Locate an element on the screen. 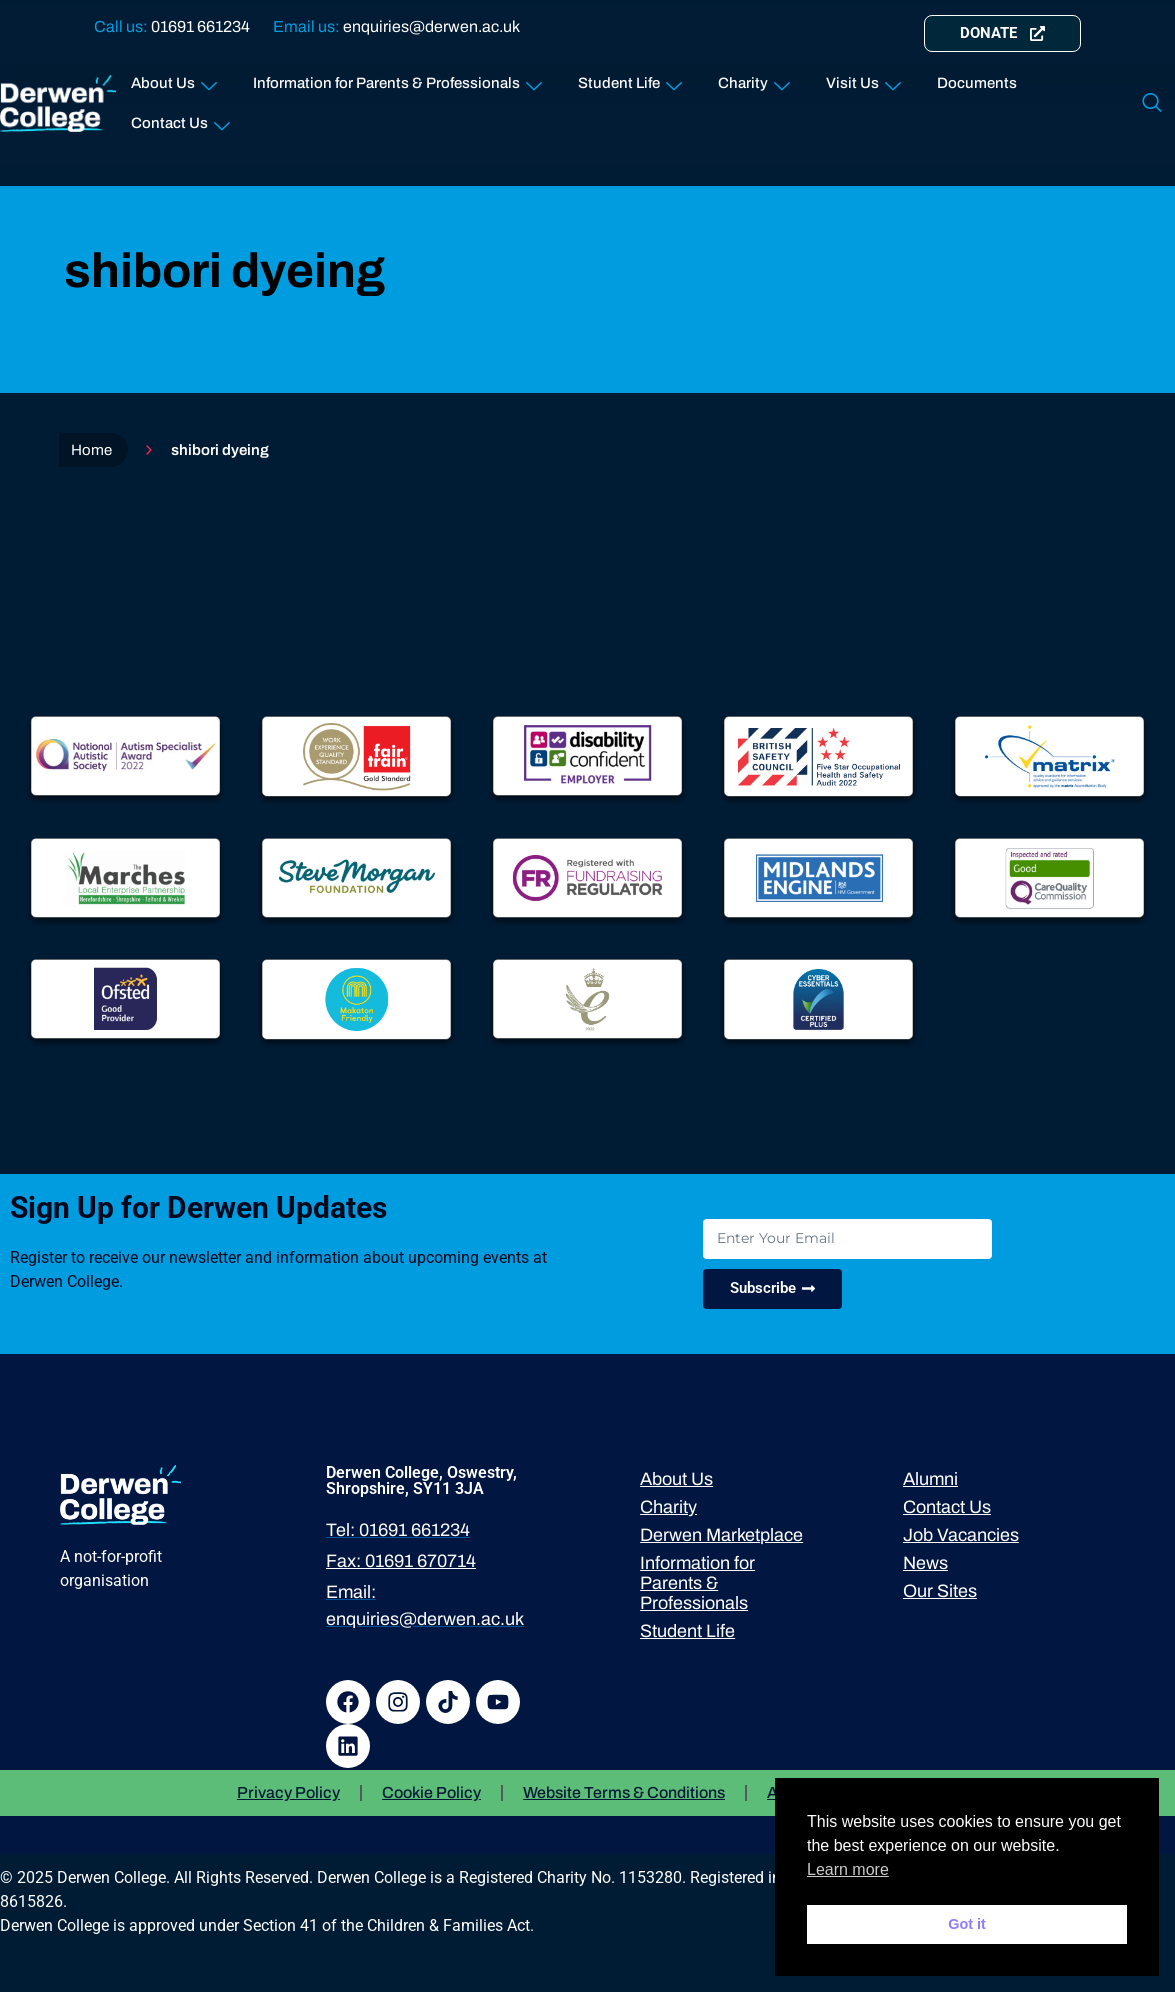 This screenshot has width=1175, height=1992. enquiries@derwen.ac.uk is located at coordinates (431, 26).